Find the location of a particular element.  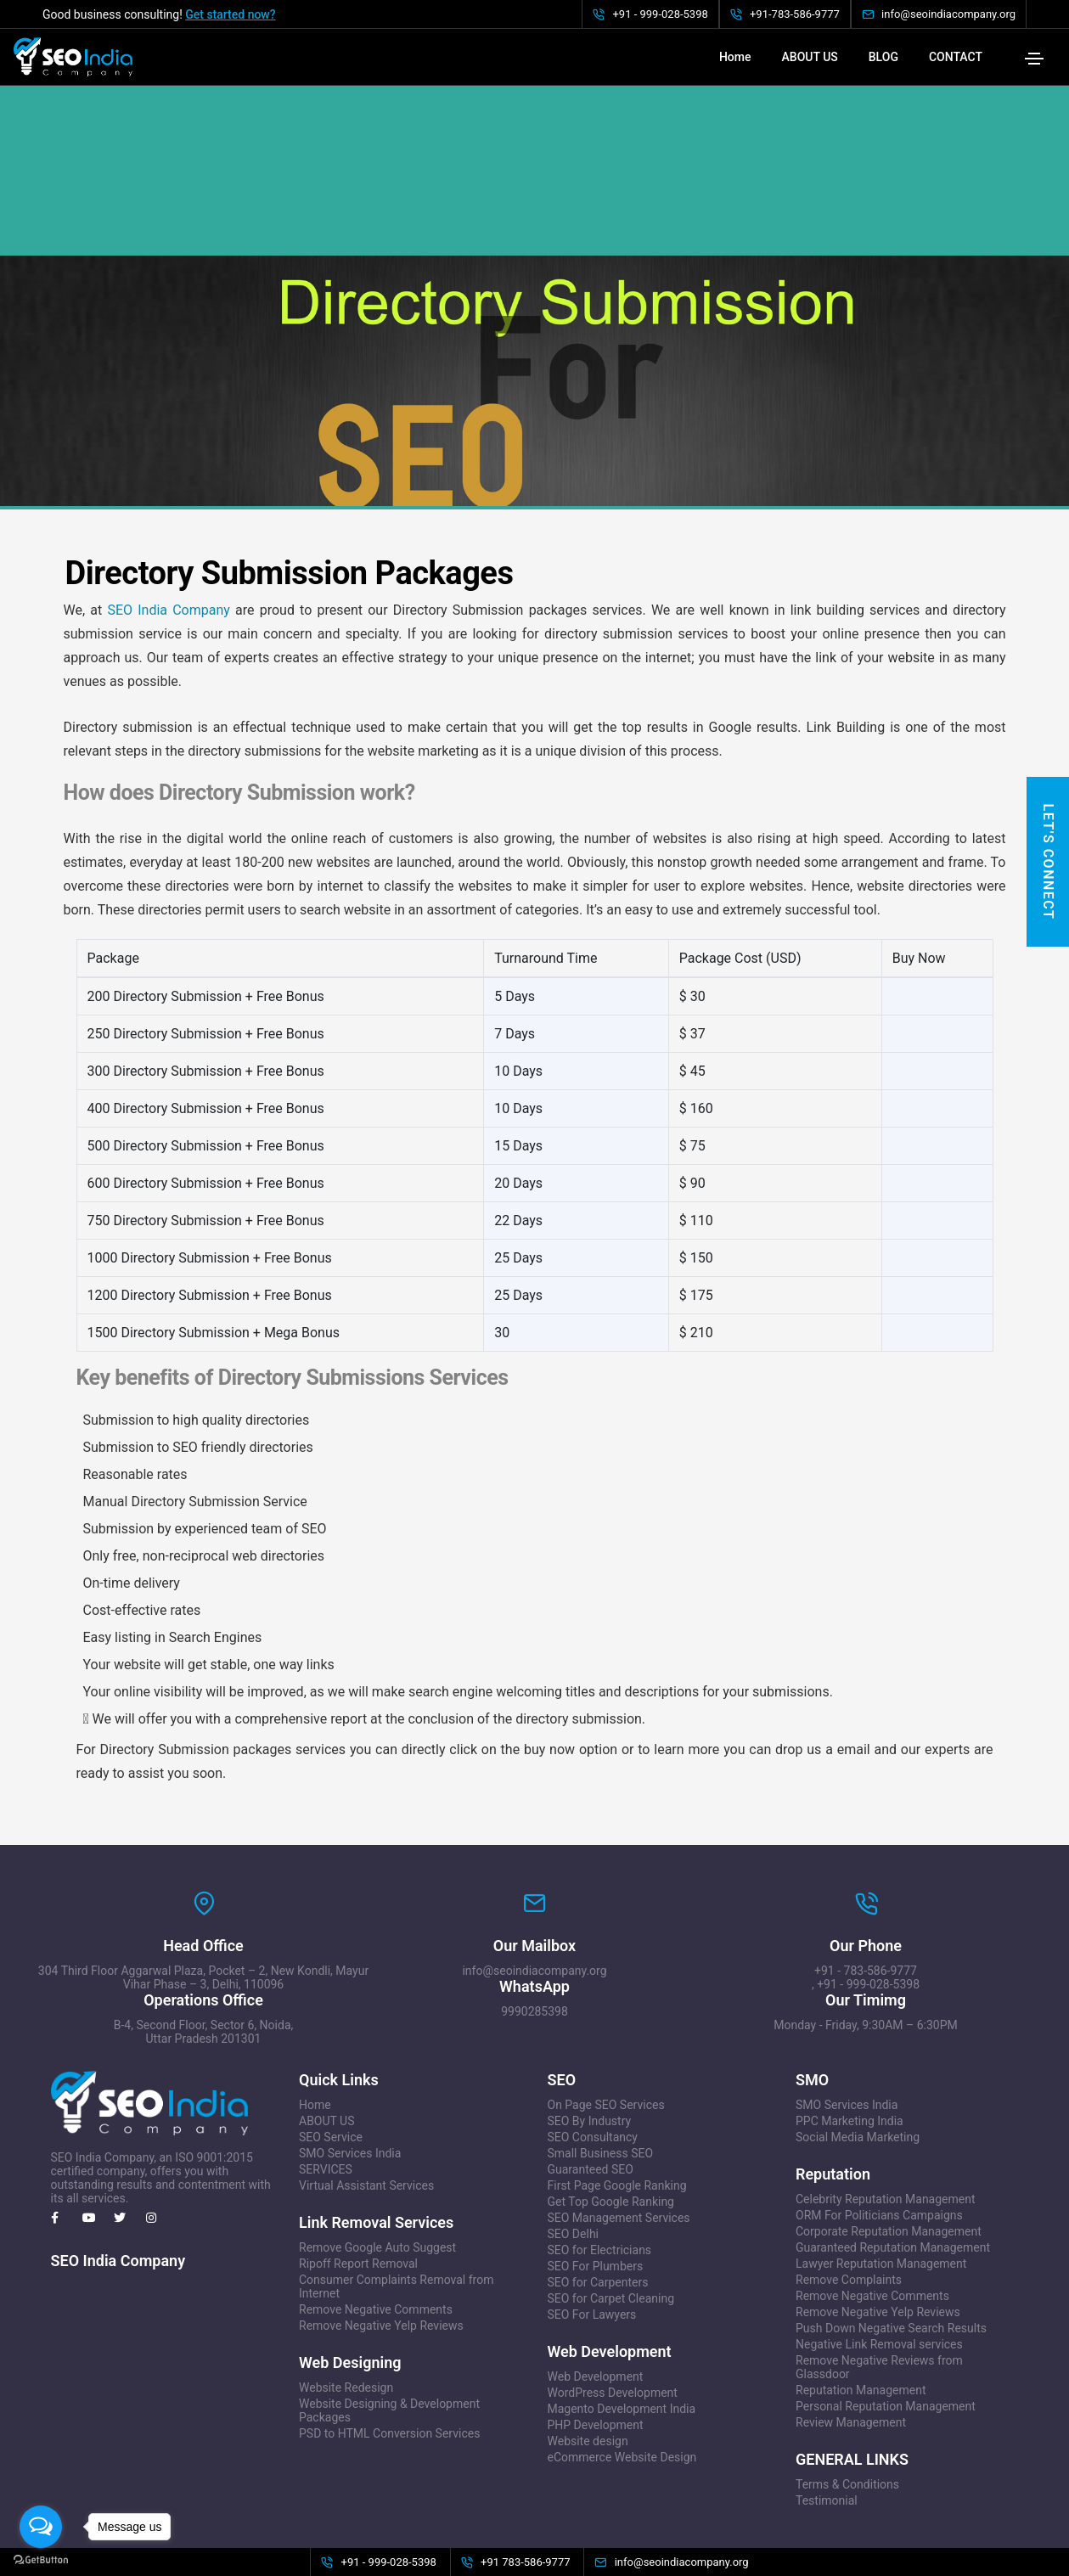

BLOG is located at coordinates (883, 57).